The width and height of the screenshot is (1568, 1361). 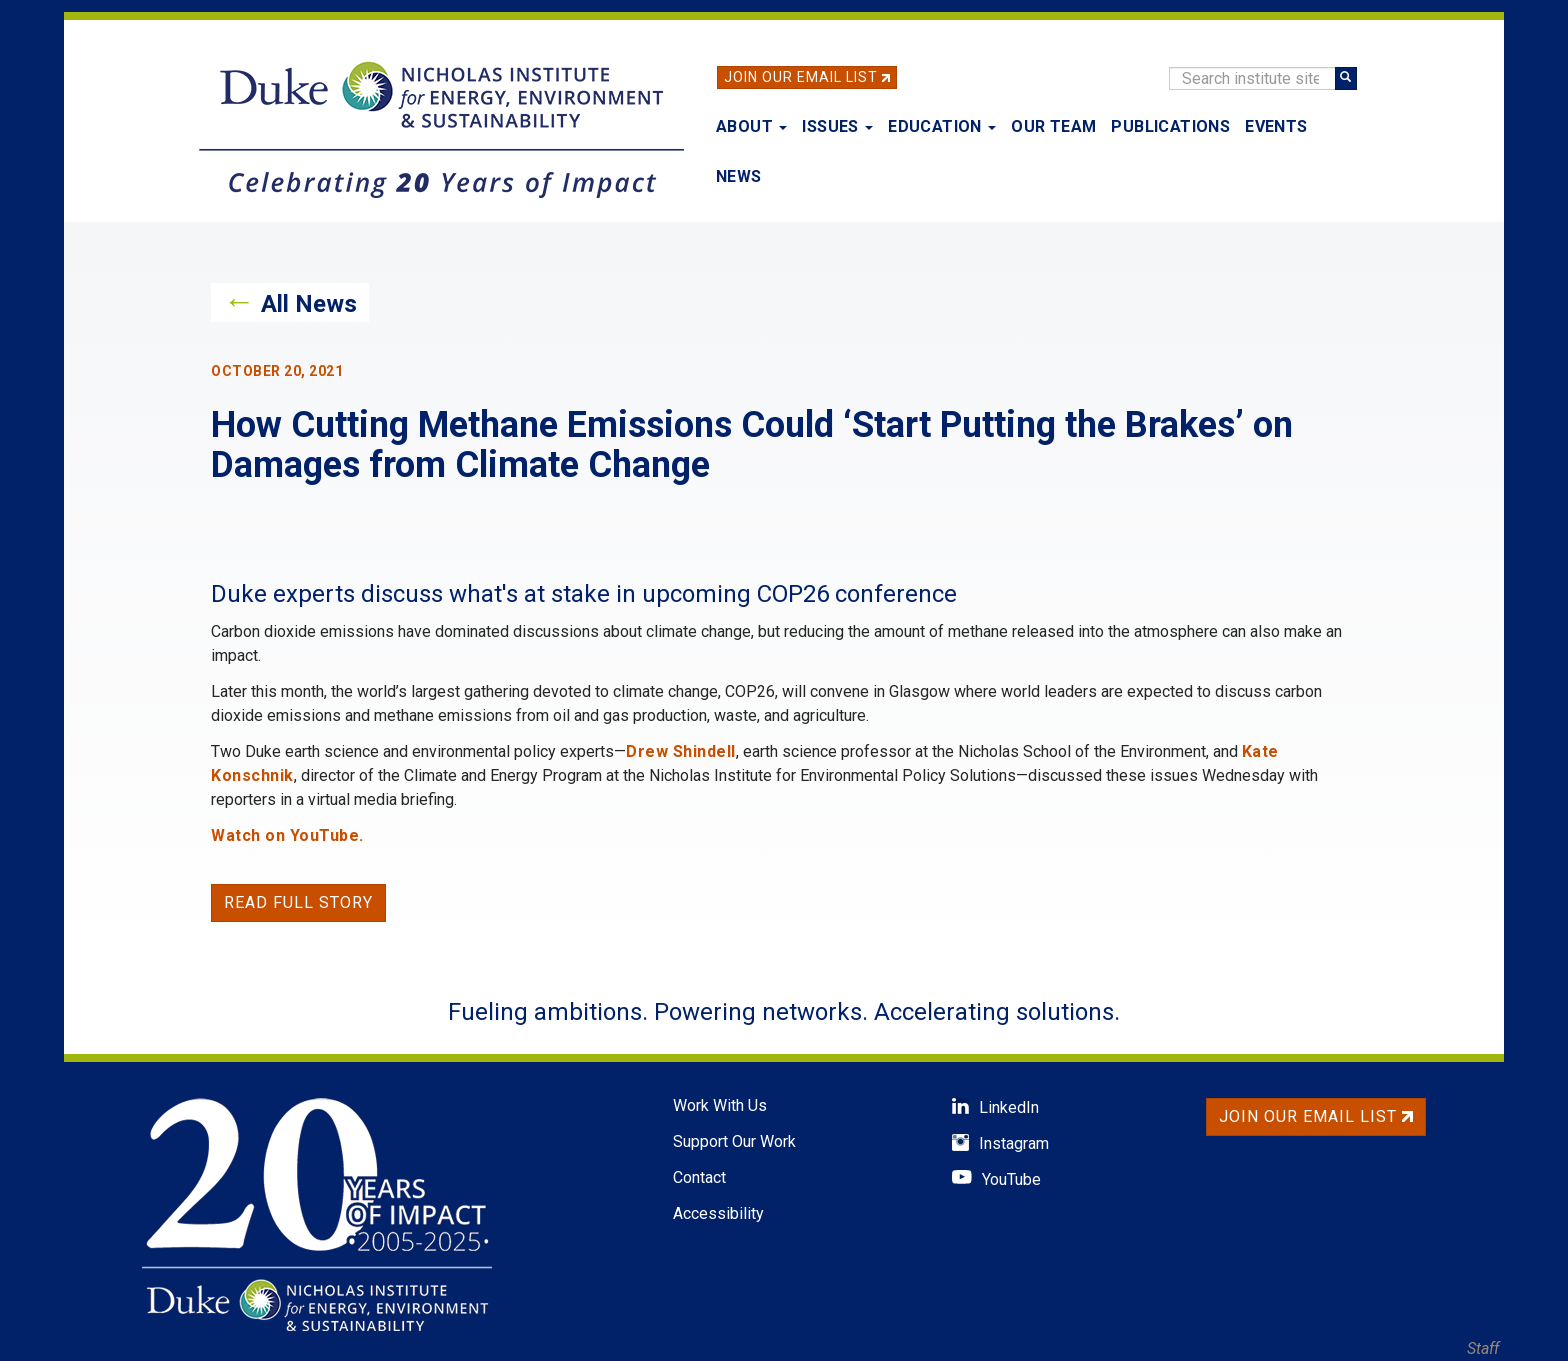 I want to click on Read Full Story, so click(x=298, y=902).